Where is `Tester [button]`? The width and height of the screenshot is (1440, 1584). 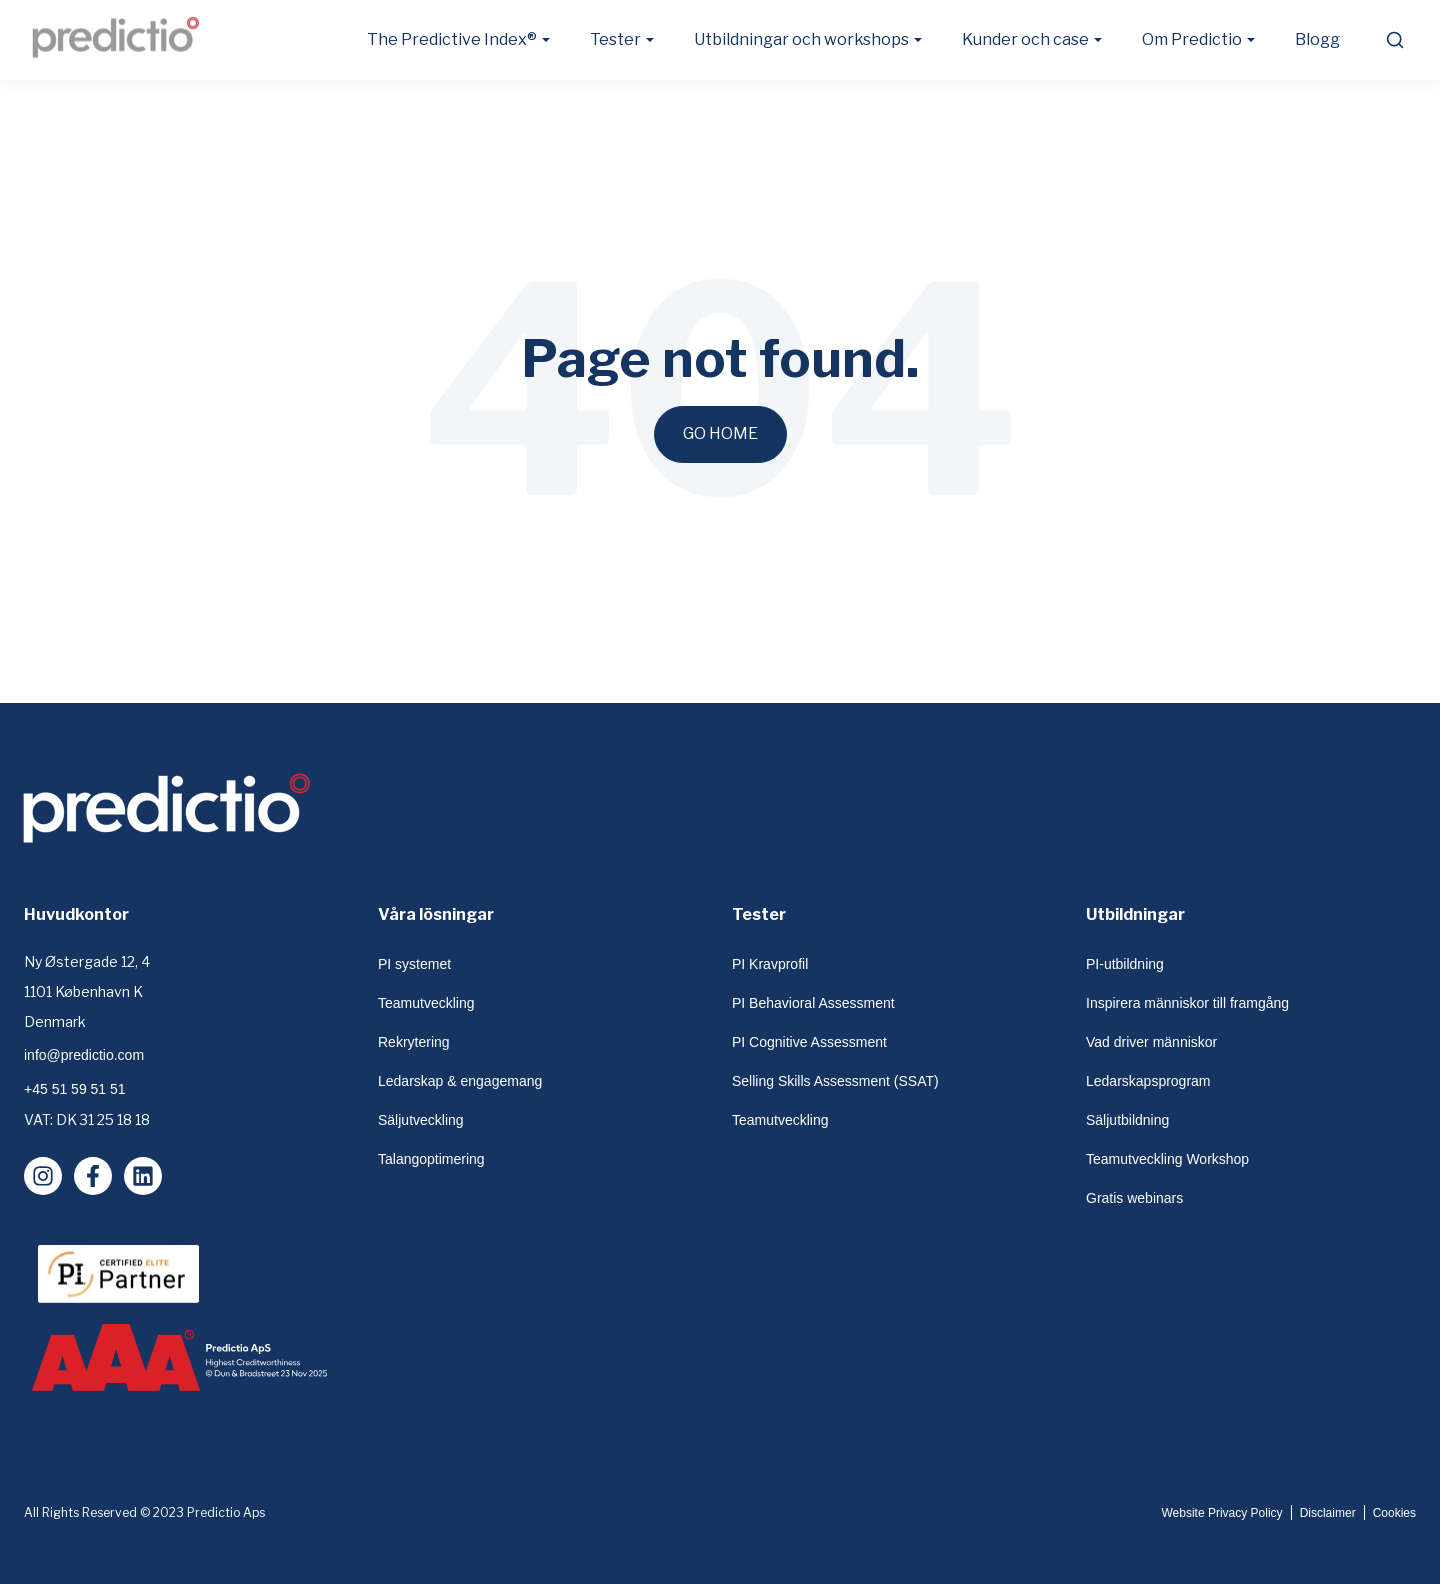
Tester [button] is located at coordinates (615, 39).